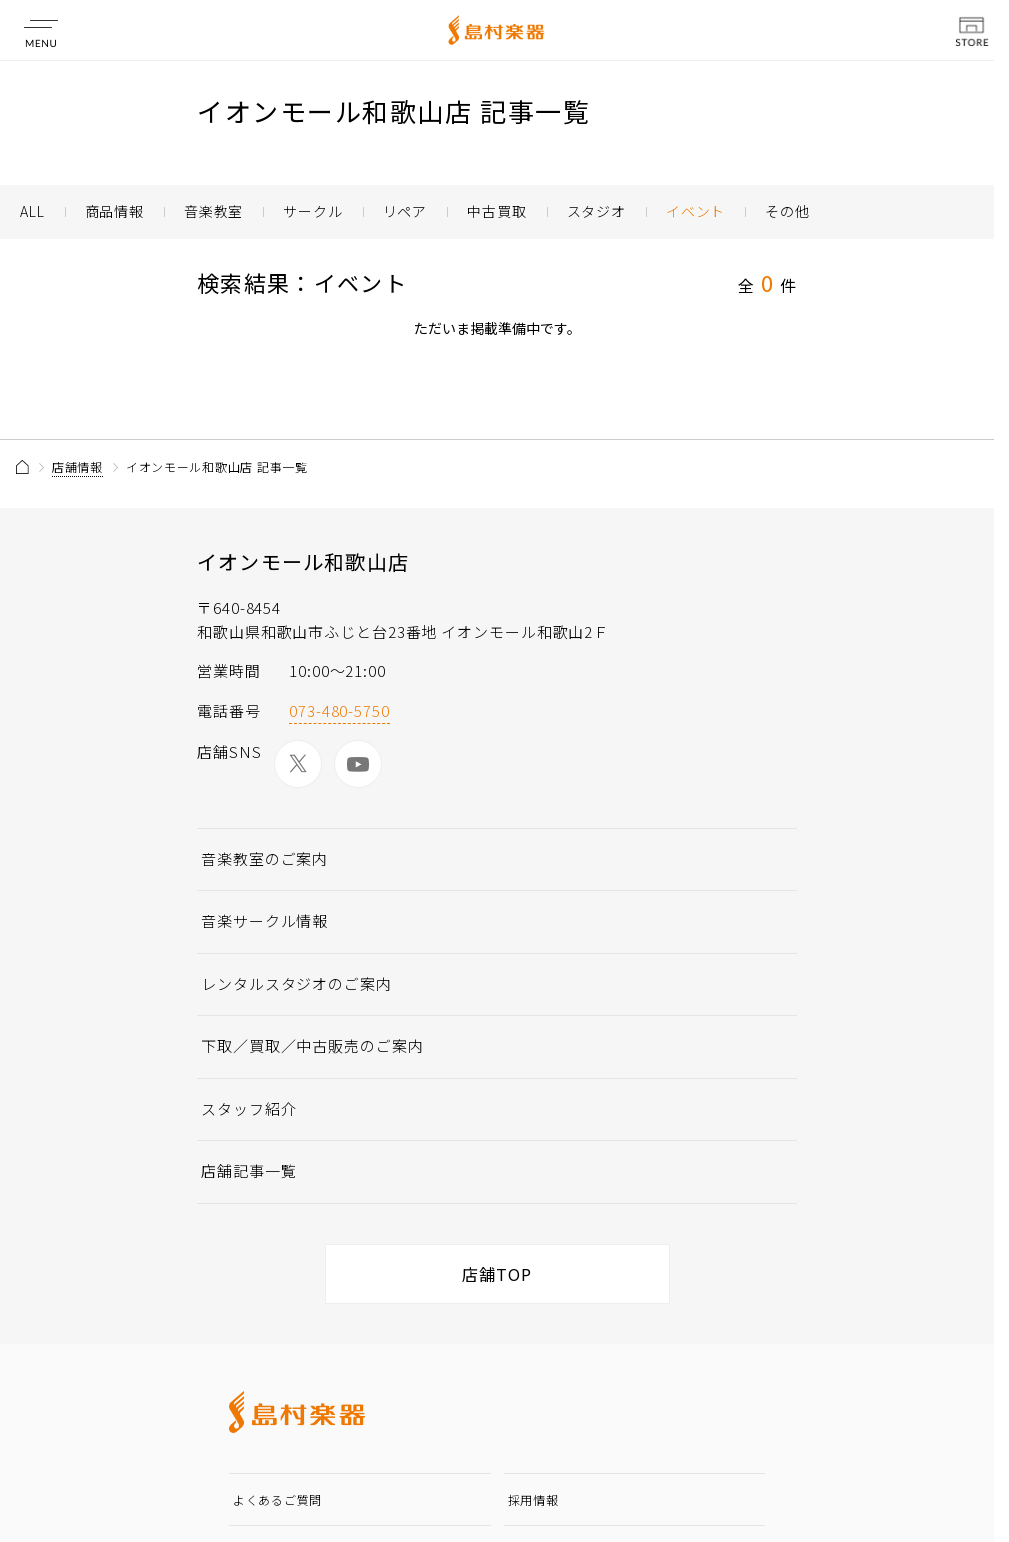 The width and height of the screenshot is (1009, 1542). I want to click on 店舗情報, so click(77, 466).